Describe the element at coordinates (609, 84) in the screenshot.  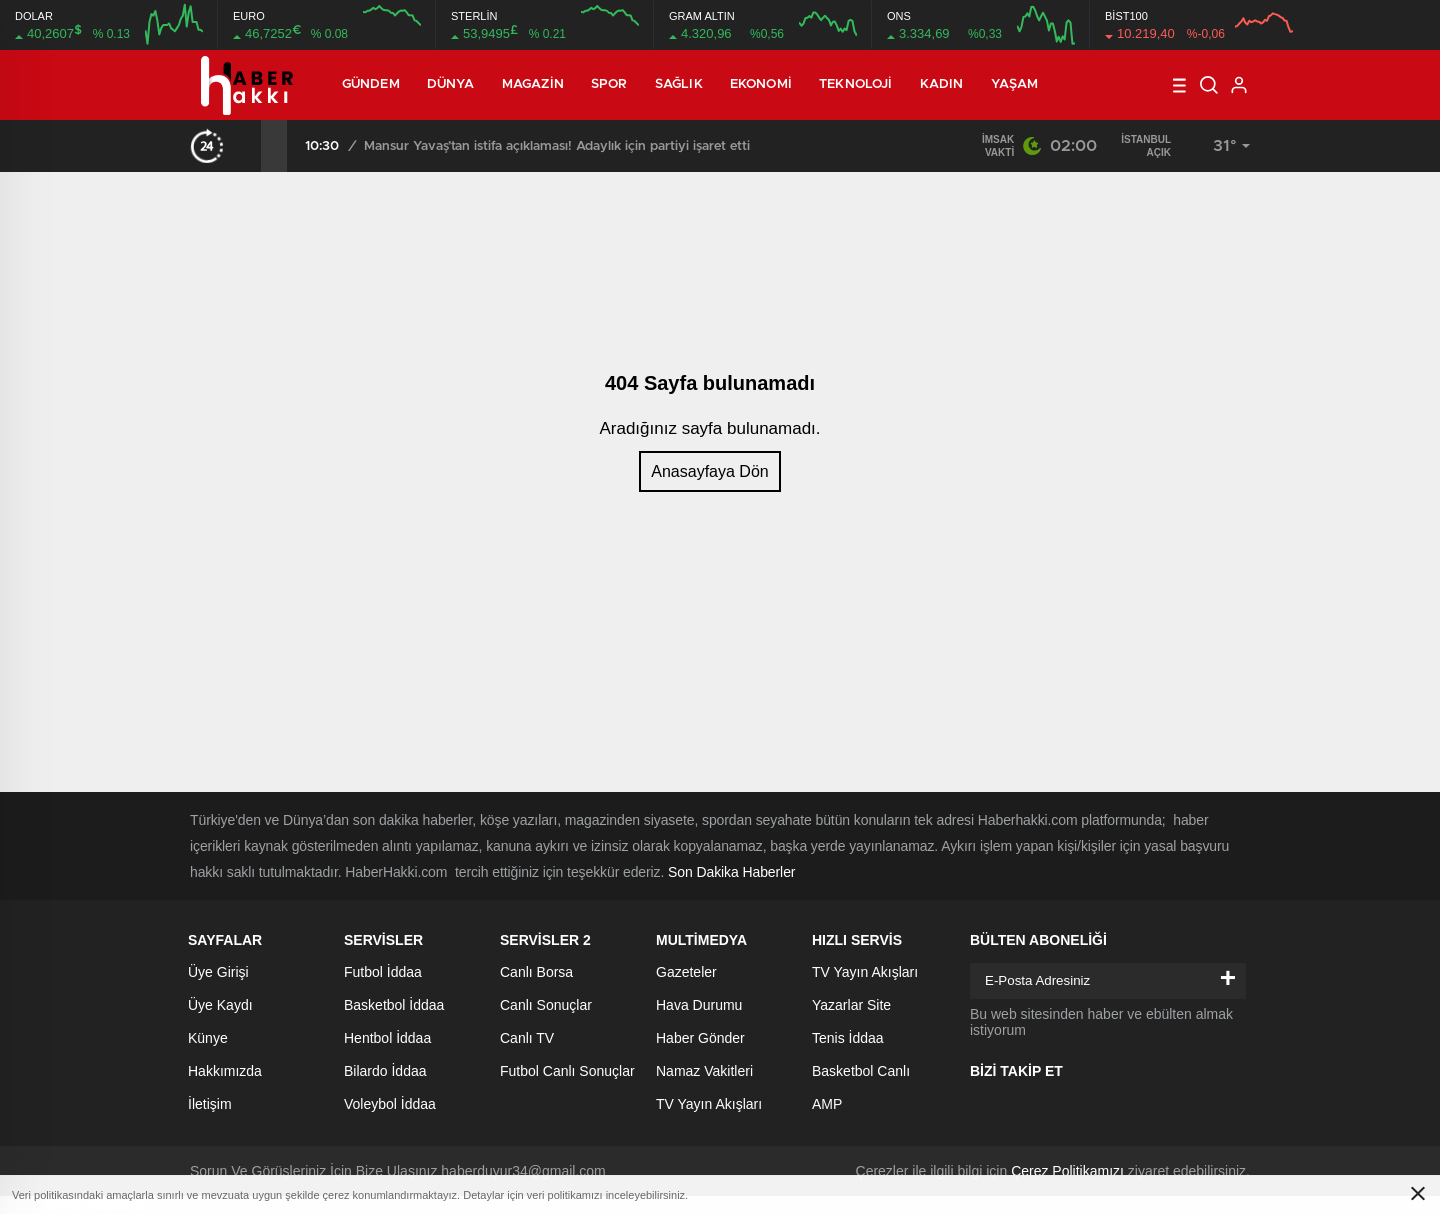
I see `Spor` at that location.